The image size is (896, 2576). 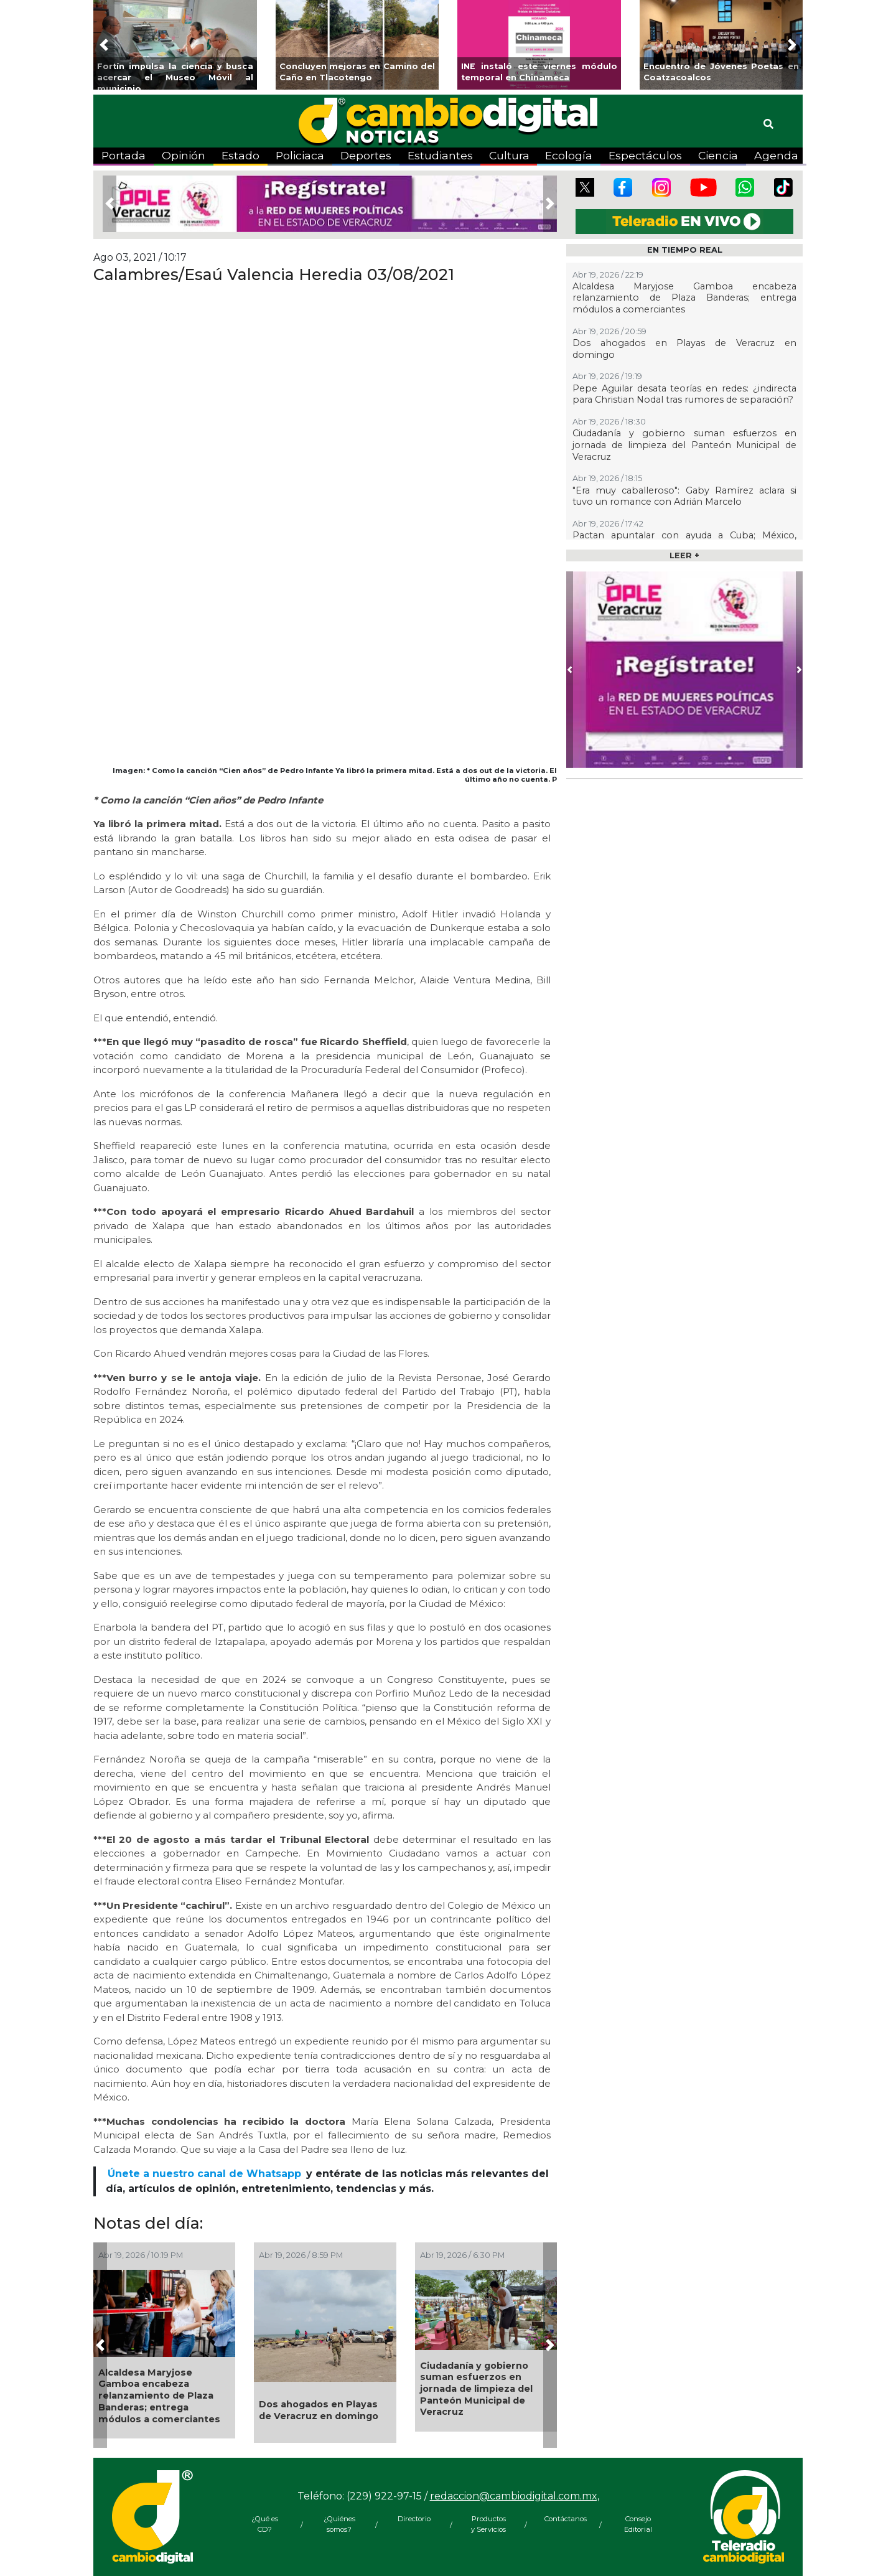 I want to click on Policiaca, so click(x=300, y=155).